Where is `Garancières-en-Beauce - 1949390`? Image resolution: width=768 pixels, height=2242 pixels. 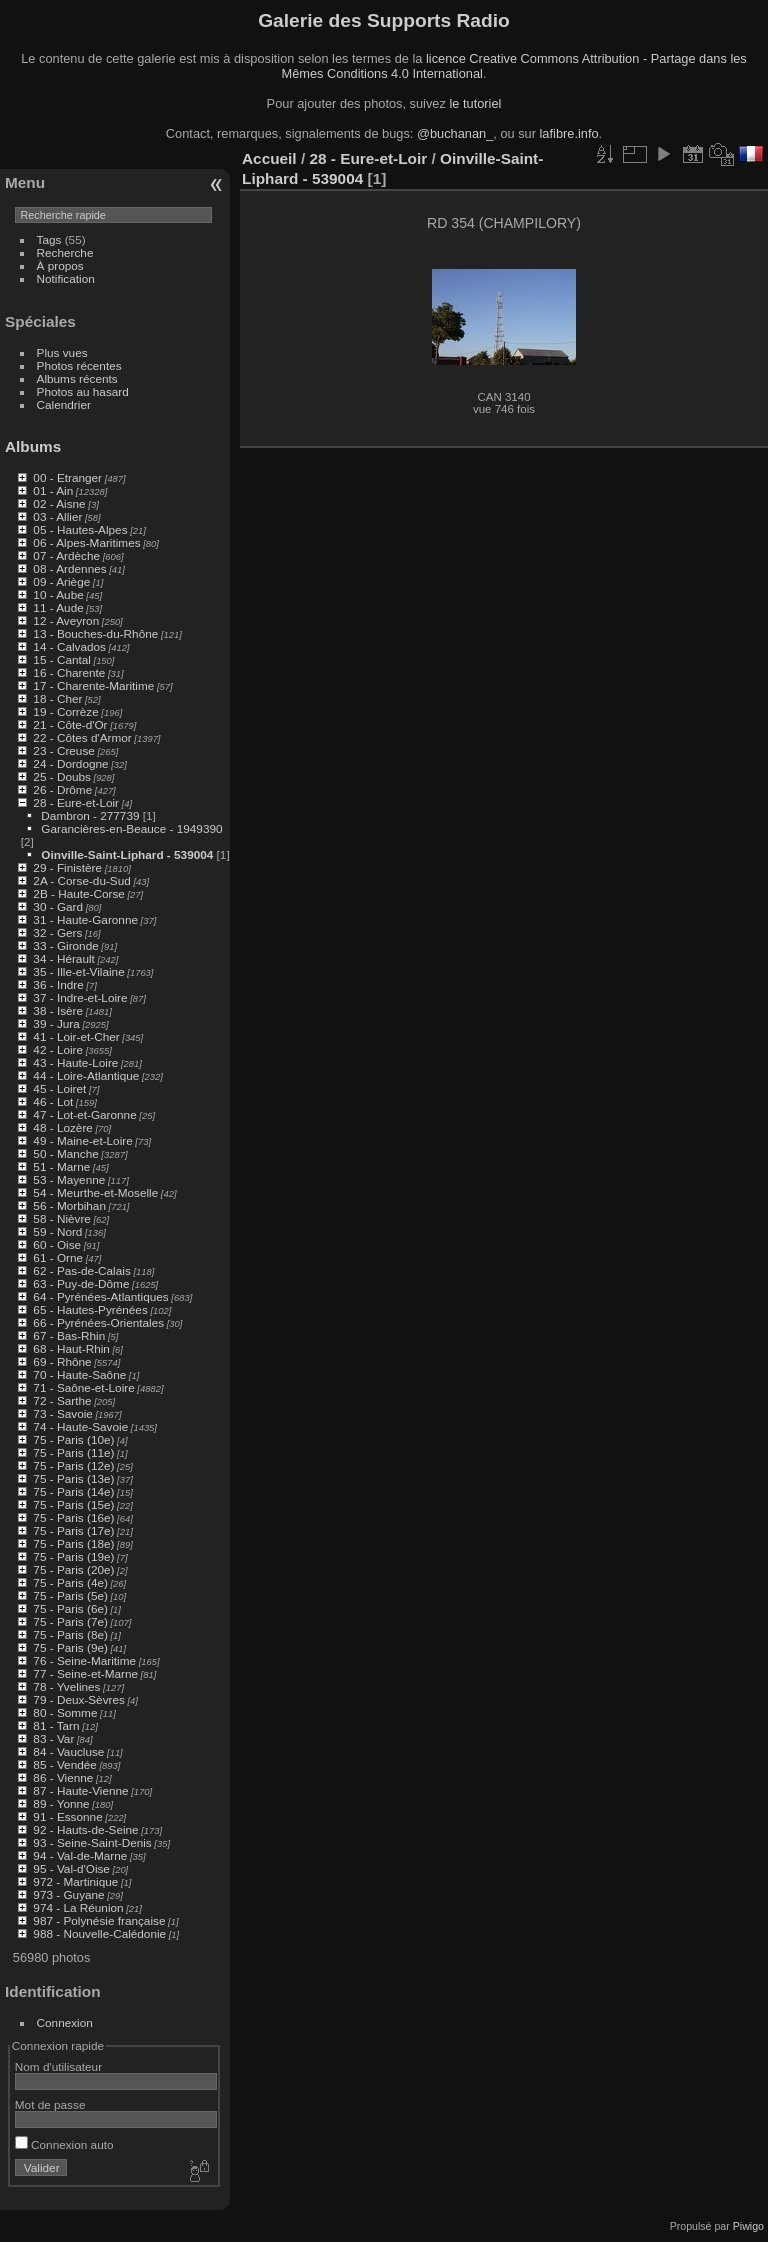
Garancières-en-Beauce - 1949390 is located at coordinates (131, 828).